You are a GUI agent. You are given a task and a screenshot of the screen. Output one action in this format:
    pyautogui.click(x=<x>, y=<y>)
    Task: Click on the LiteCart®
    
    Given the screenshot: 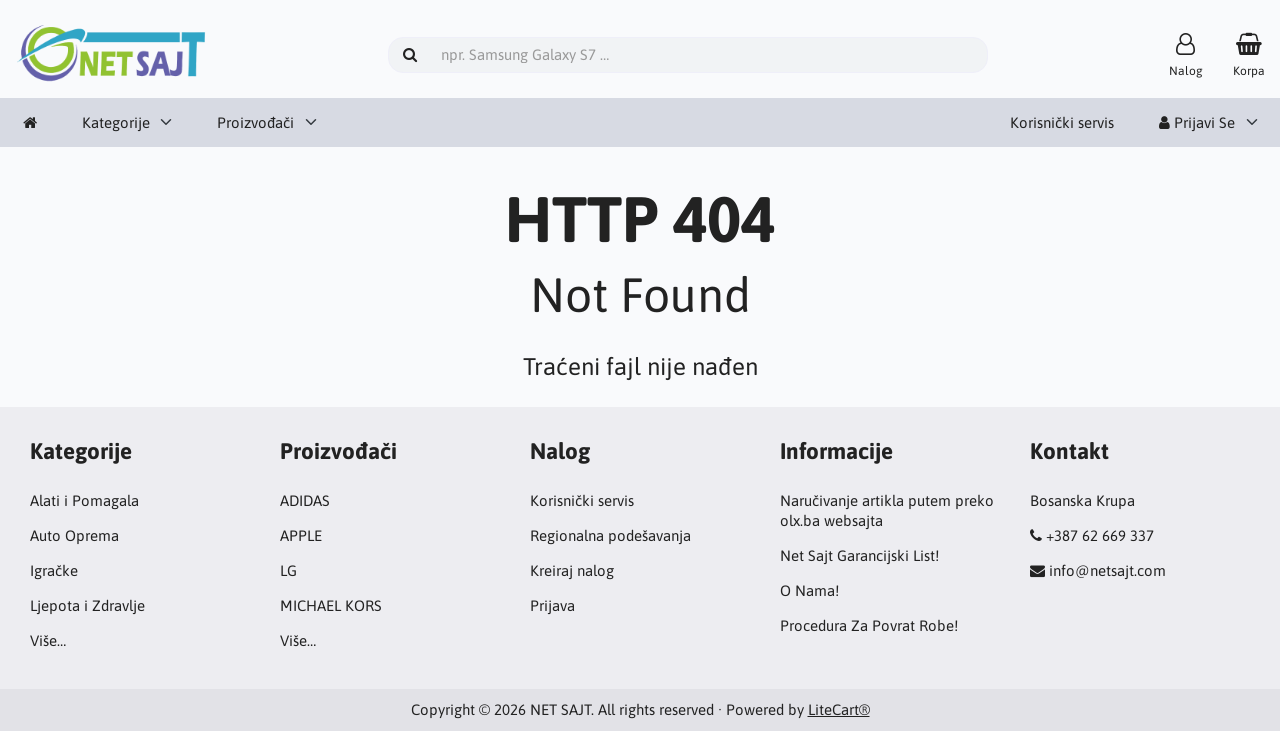 What is the action you would take?
    pyautogui.click(x=839, y=709)
    